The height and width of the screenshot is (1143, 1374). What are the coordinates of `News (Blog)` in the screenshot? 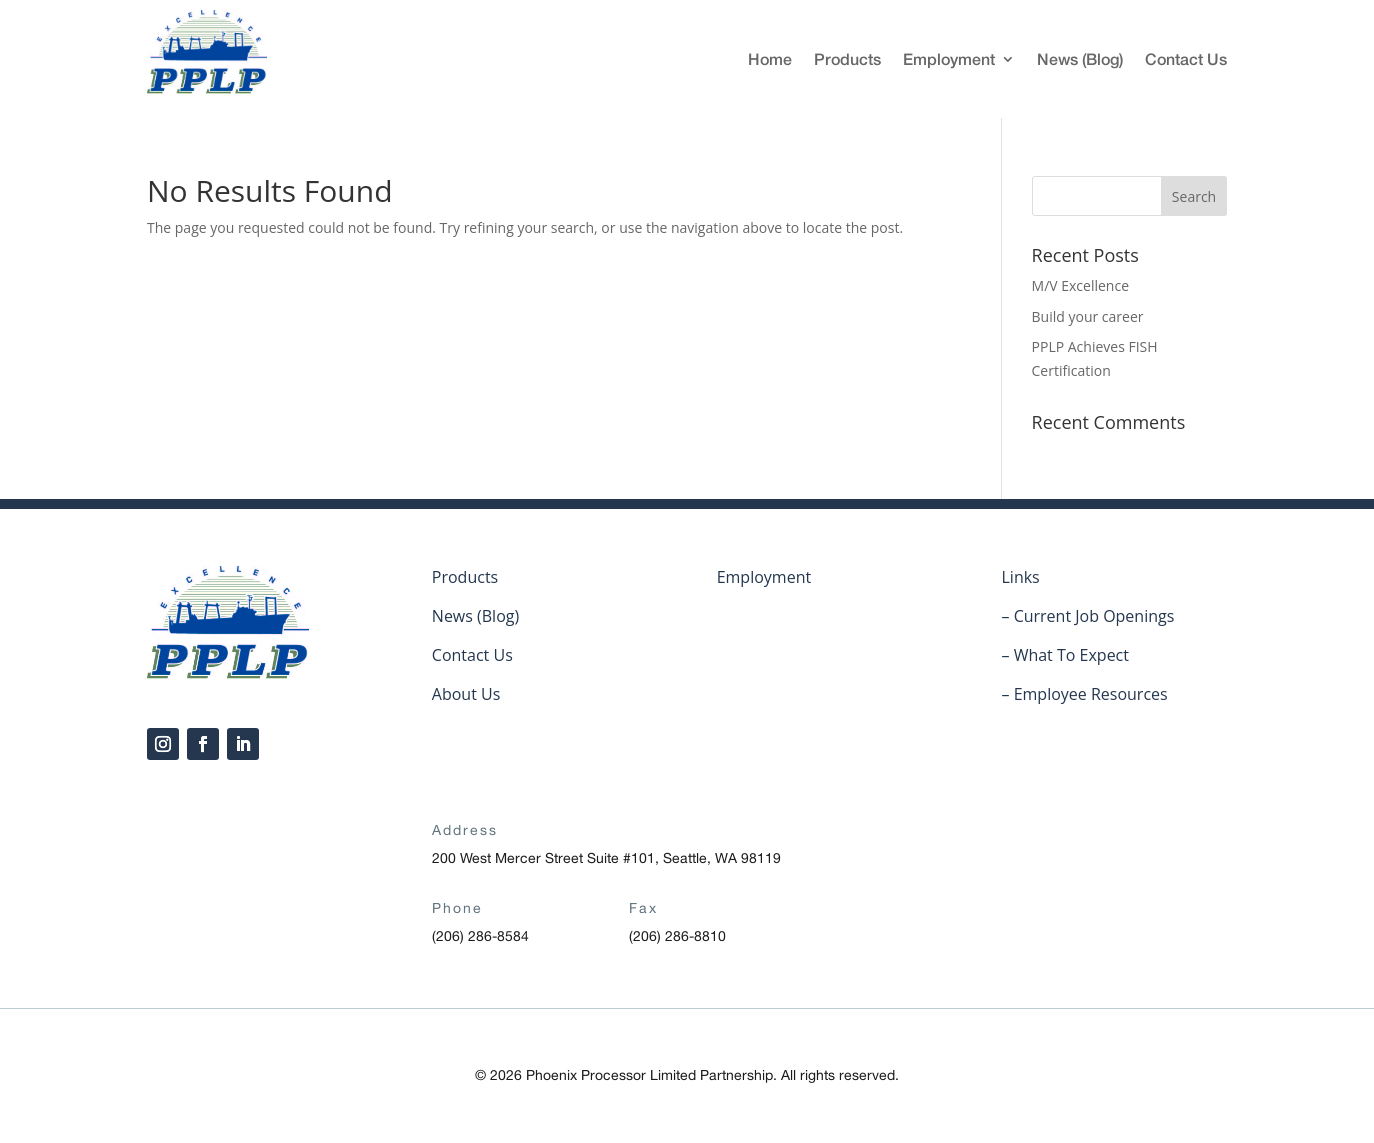 It's located at (1080, 58).